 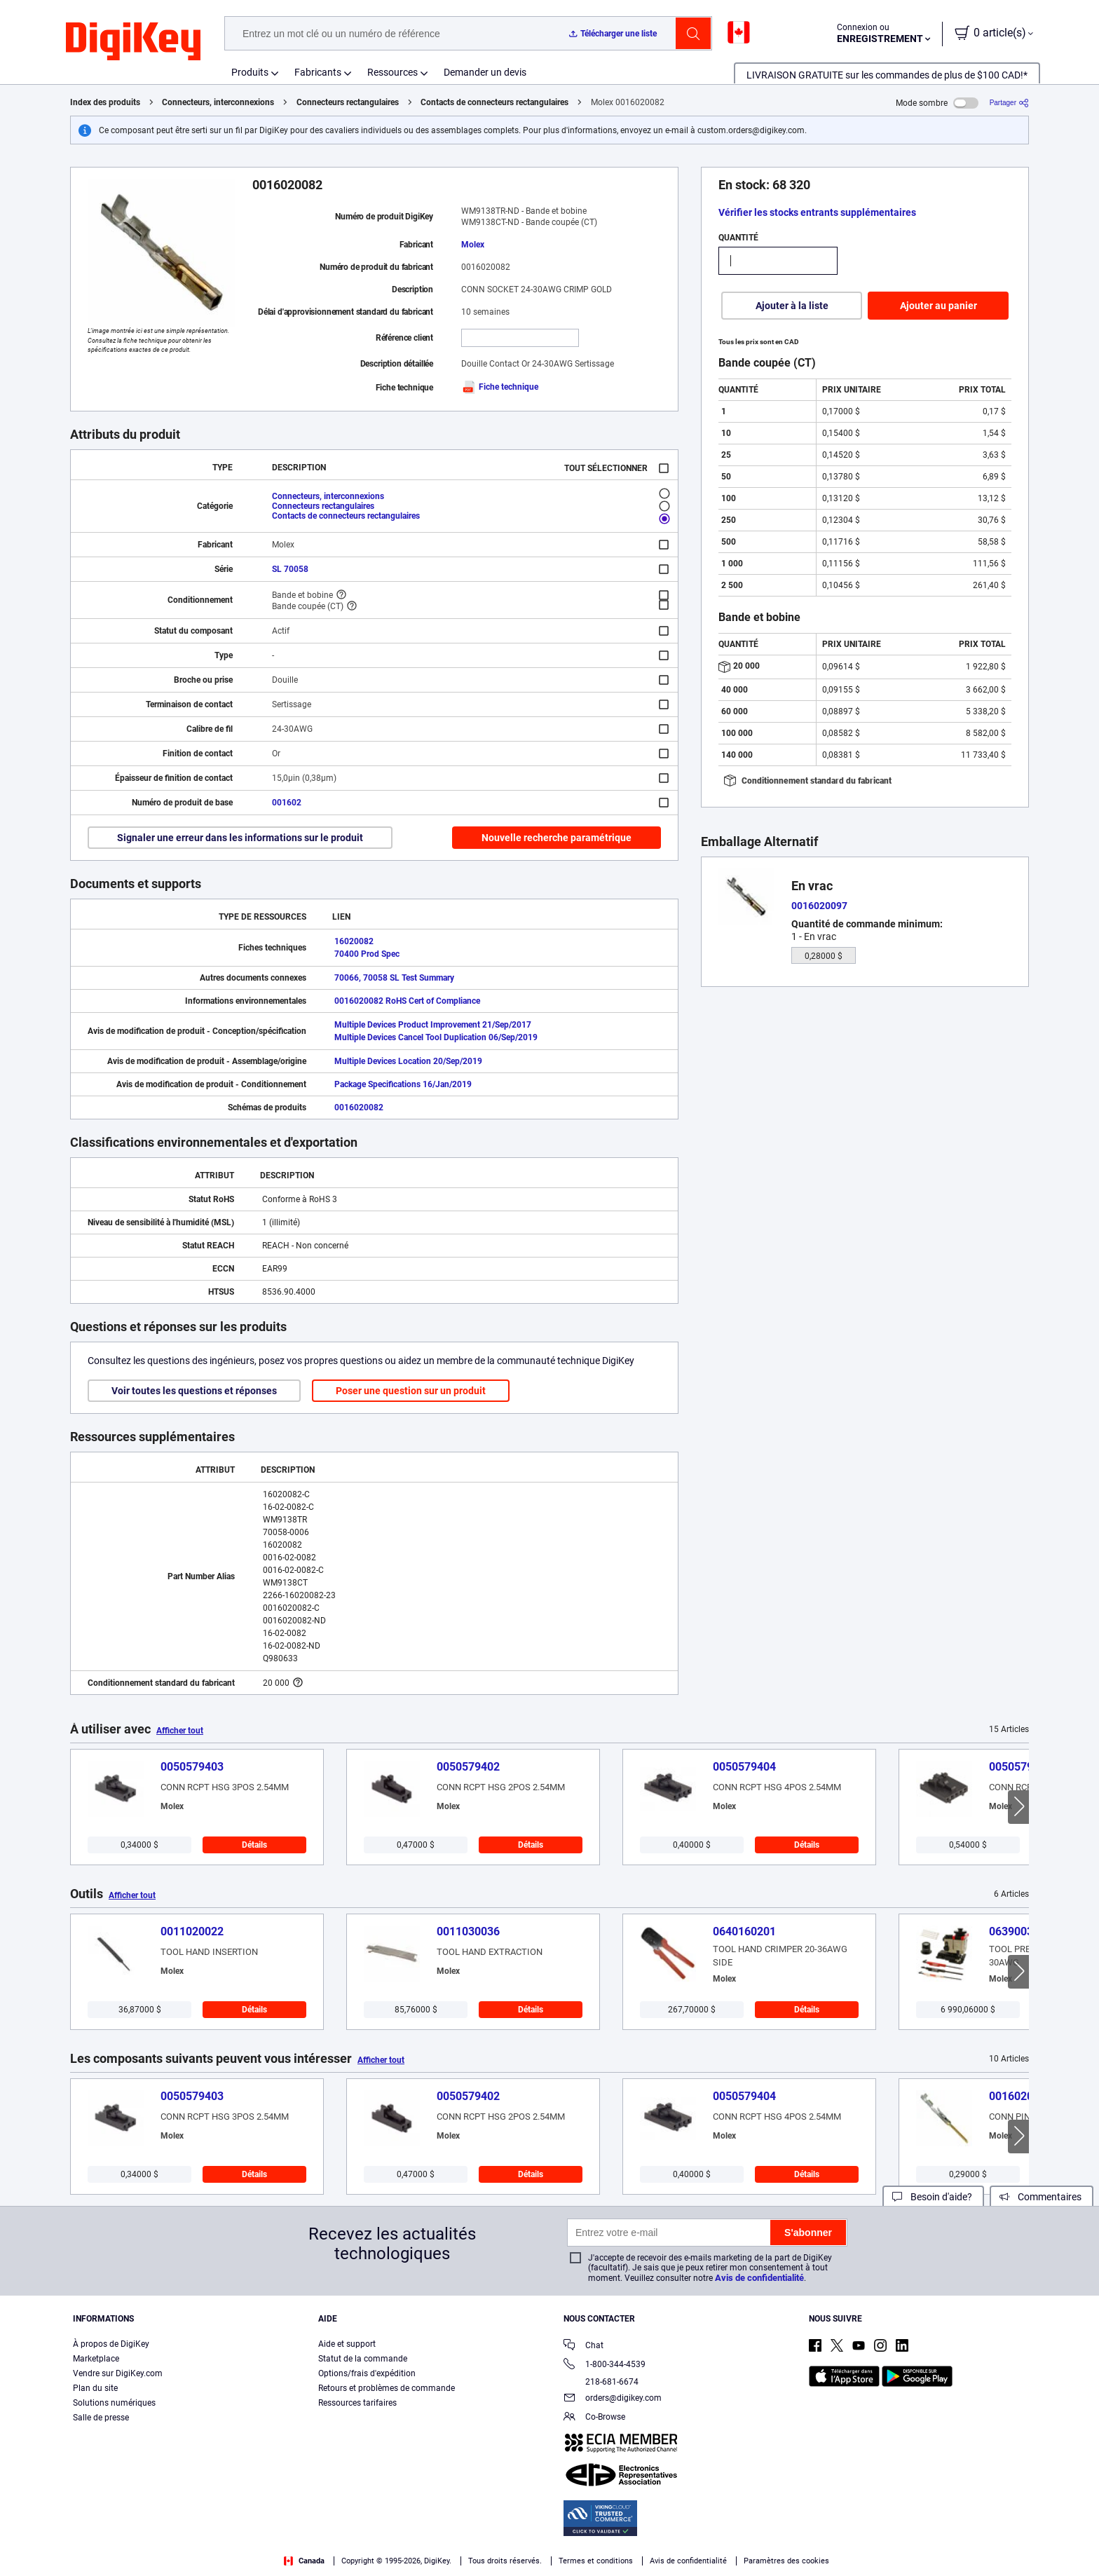 I want to click on Marketplace, so click(x=96, y=2359).